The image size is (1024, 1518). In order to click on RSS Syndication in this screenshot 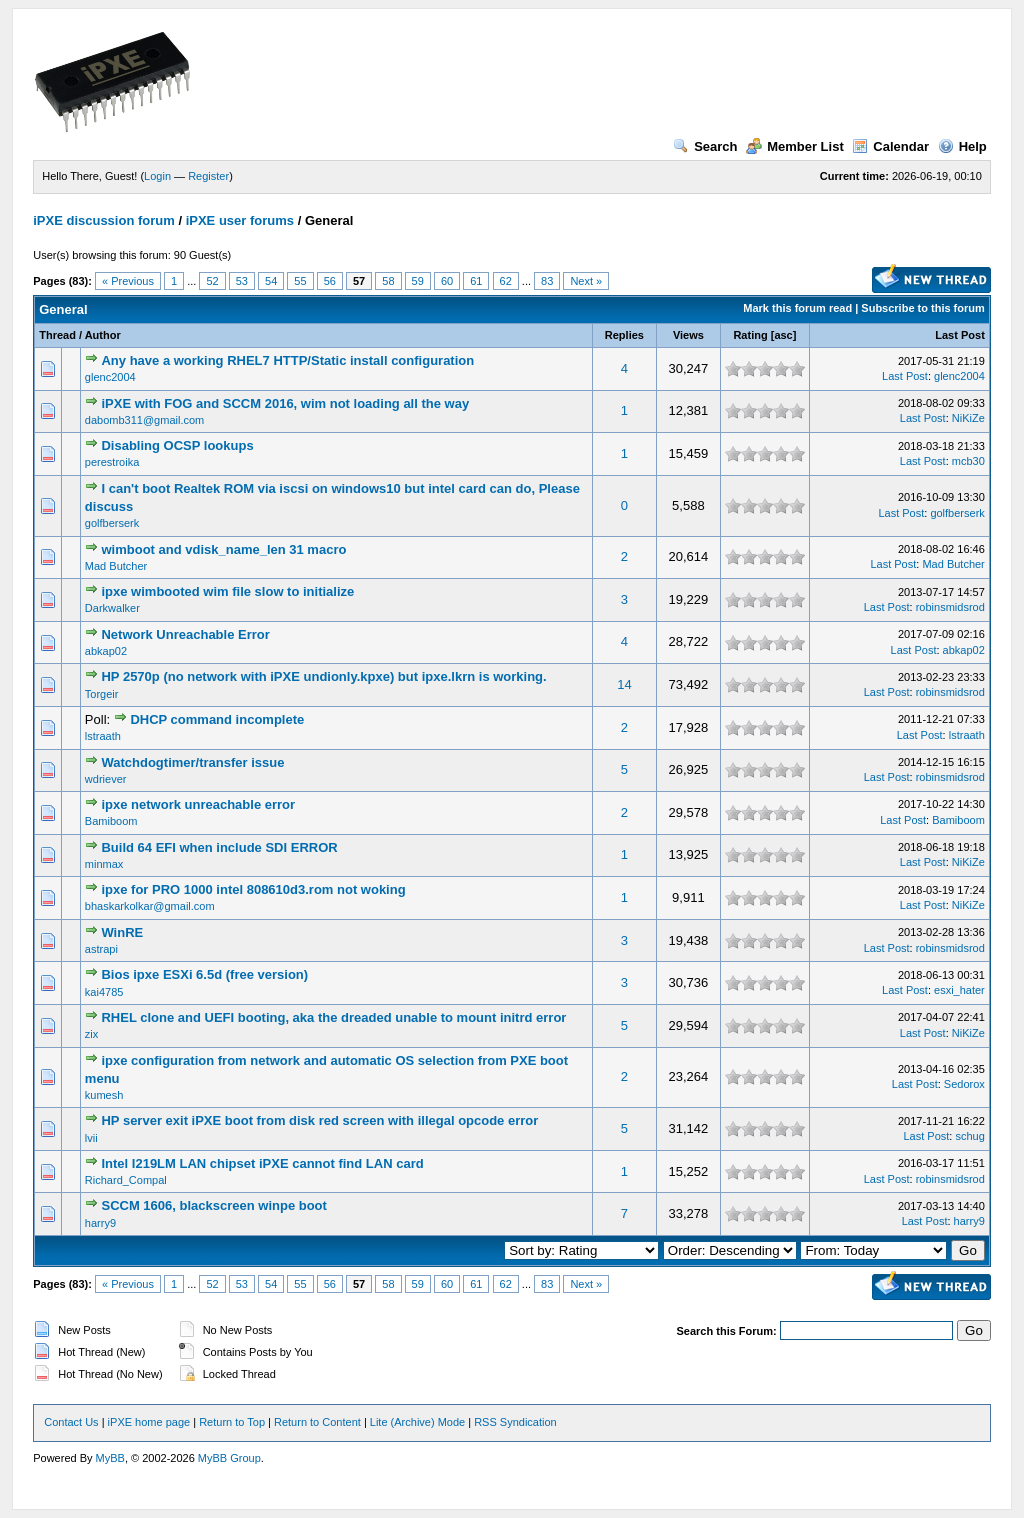, I will do `click(515, 1422)`.